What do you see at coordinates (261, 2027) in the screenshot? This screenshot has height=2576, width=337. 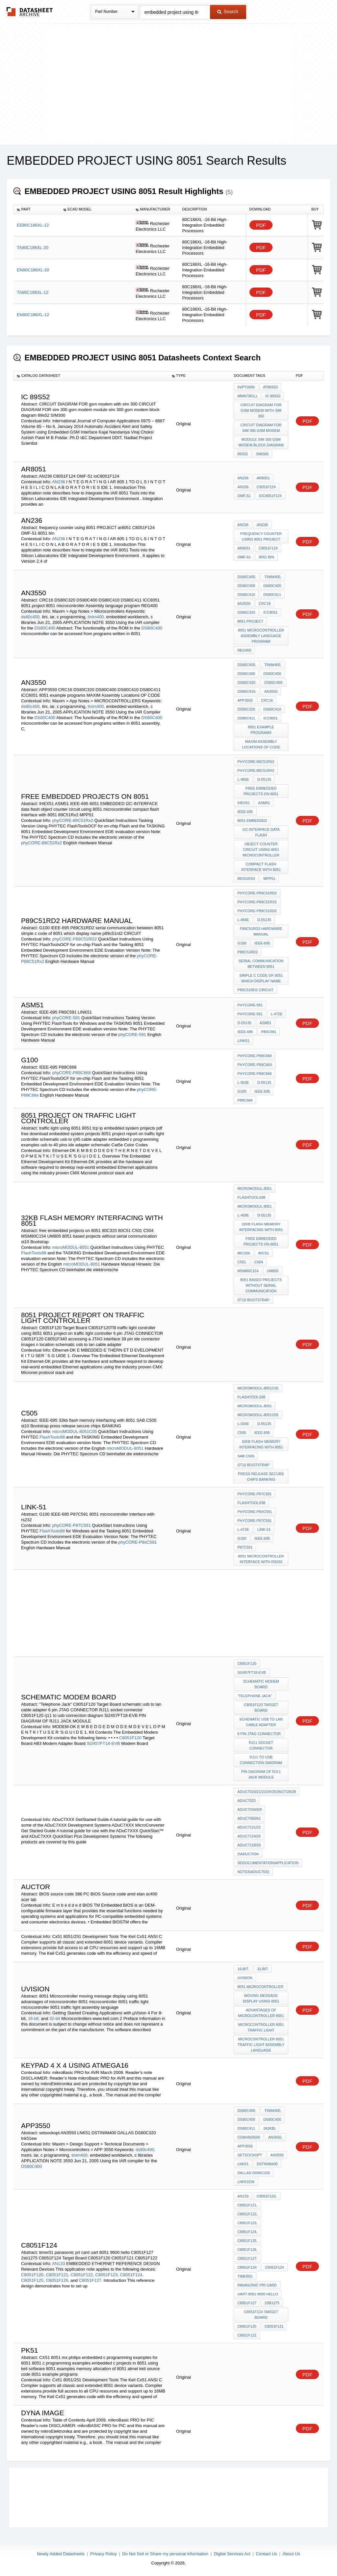 I see `microcontroller 8051 traffic light` at bounding box center [261, 2027].